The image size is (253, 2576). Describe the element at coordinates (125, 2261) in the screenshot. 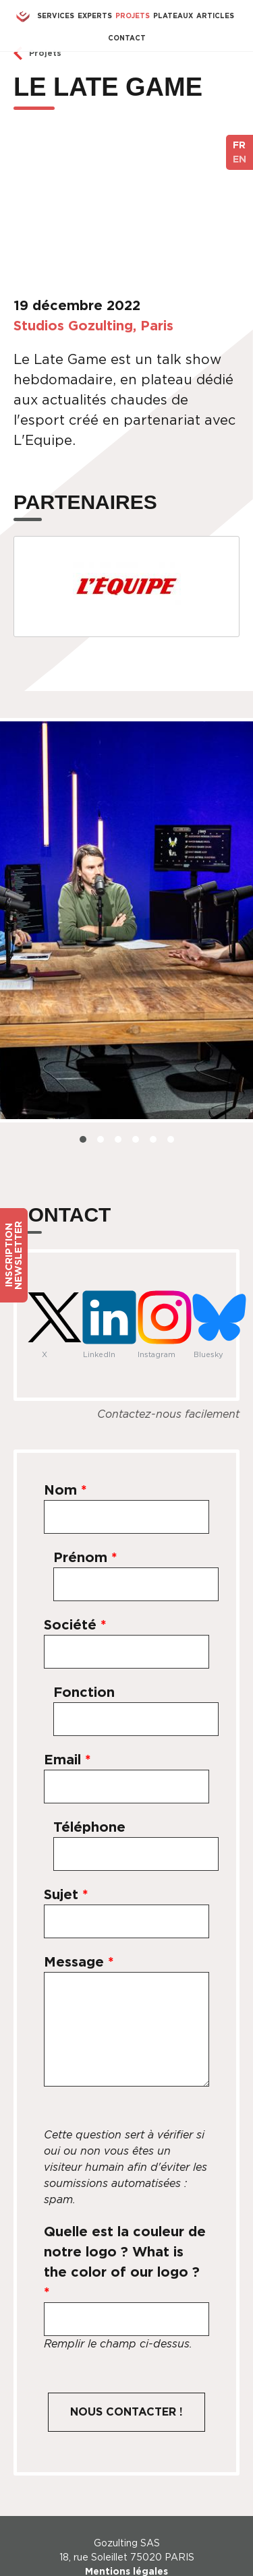

I see `Quelle est la couleur de notre logo ? What is the color of our logo ?` at that location.